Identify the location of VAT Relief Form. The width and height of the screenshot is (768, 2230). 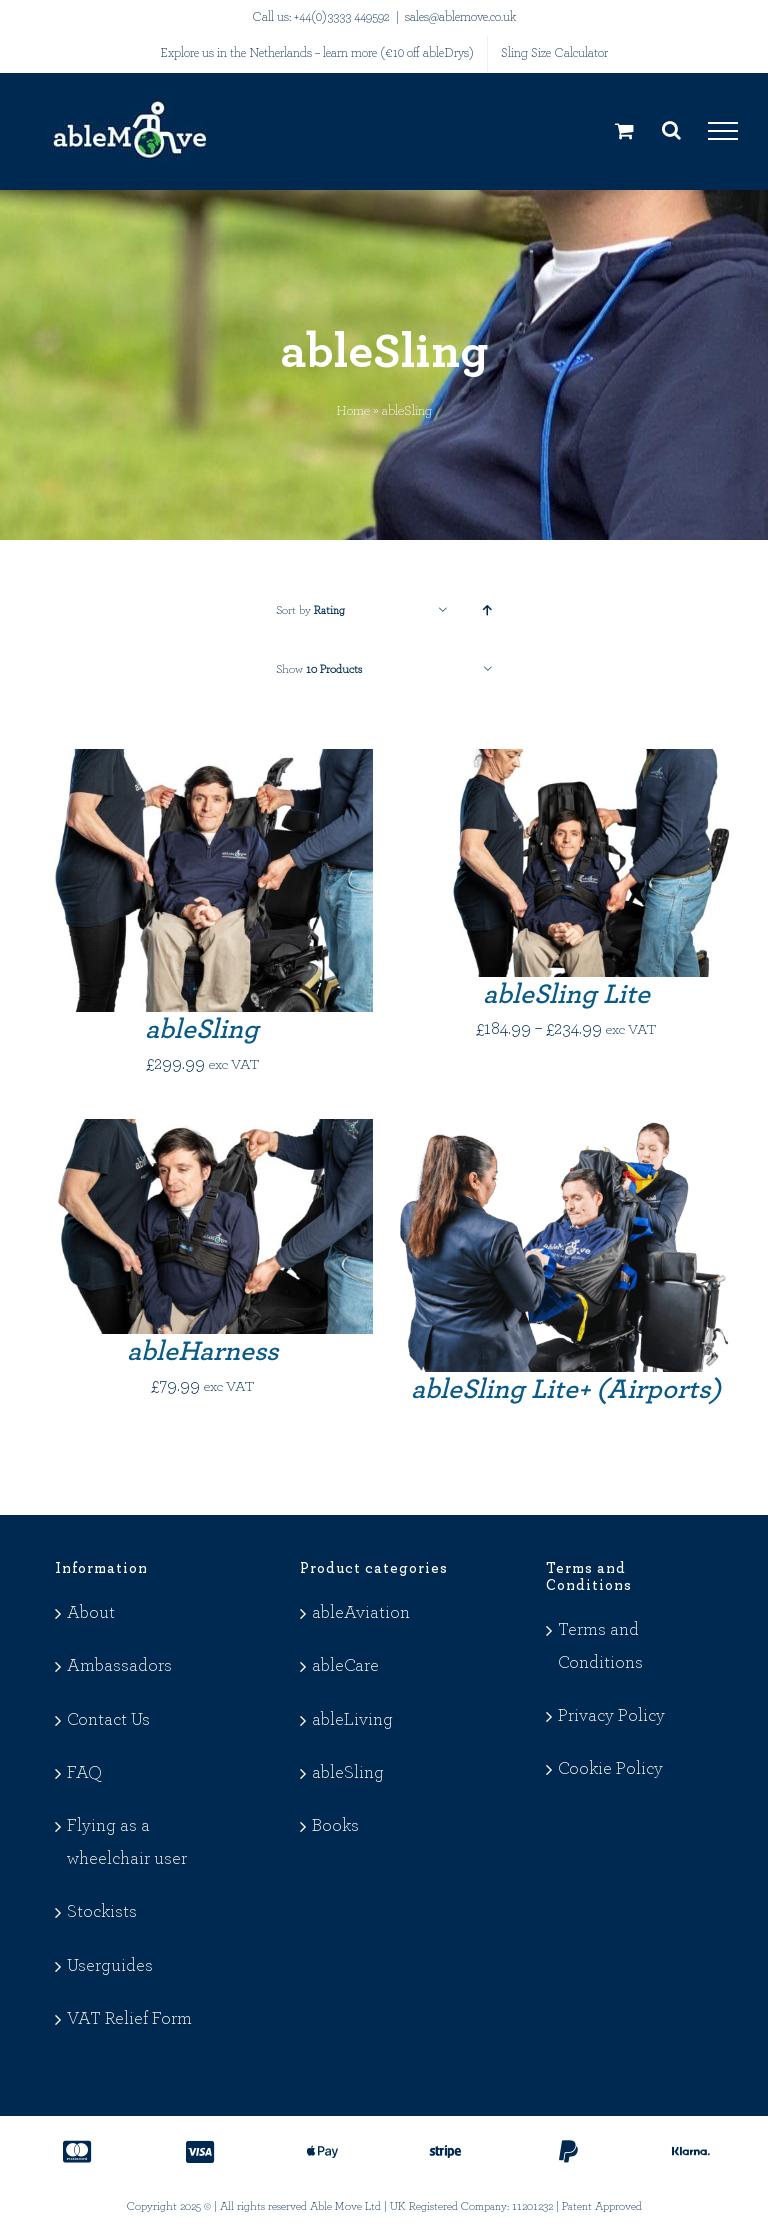
(129, 2019).